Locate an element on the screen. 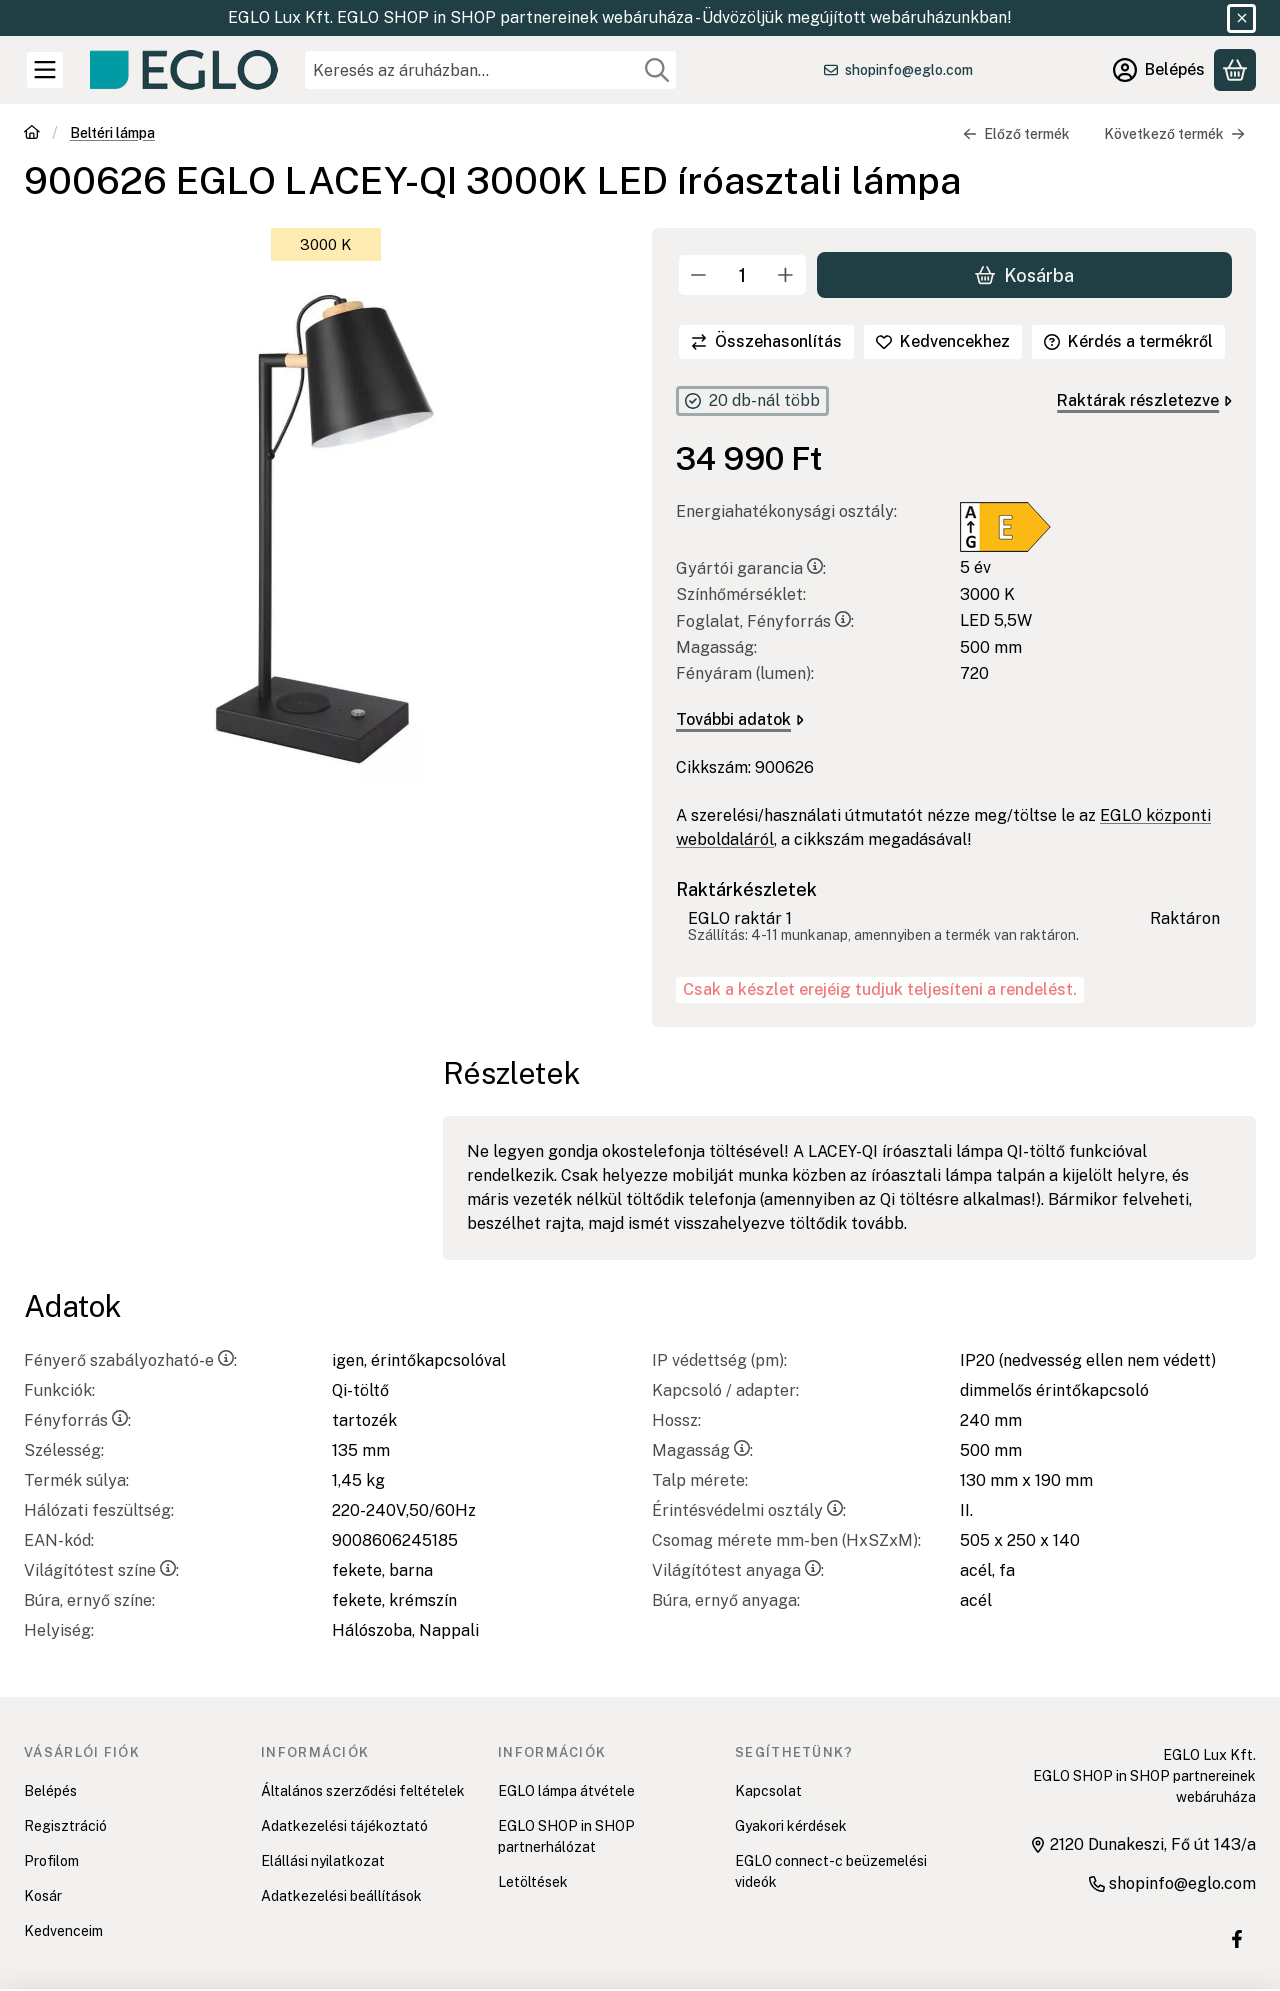 This screenshot has width=1280, height=1991. Letöltések is located at coordinates (533, 1882).